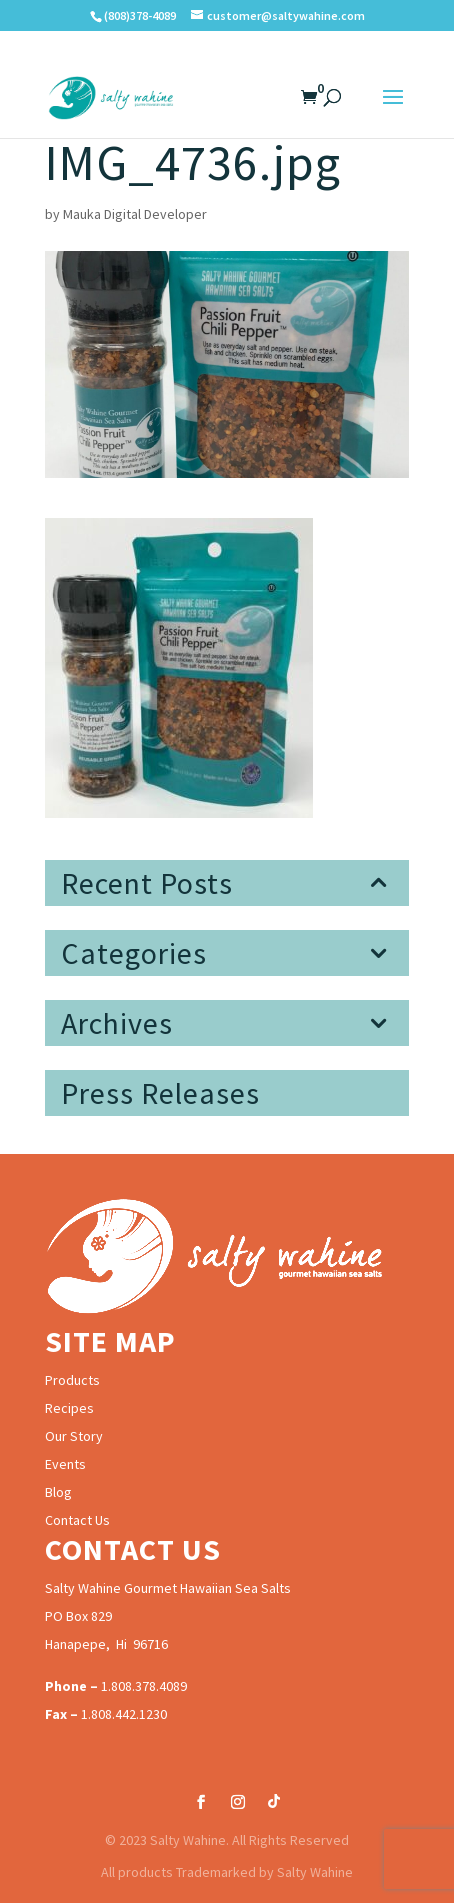  What do you see at coordinates (77, 1520) in the screenshot?
I see `Contact Us` at bounding box center [77, 1520].